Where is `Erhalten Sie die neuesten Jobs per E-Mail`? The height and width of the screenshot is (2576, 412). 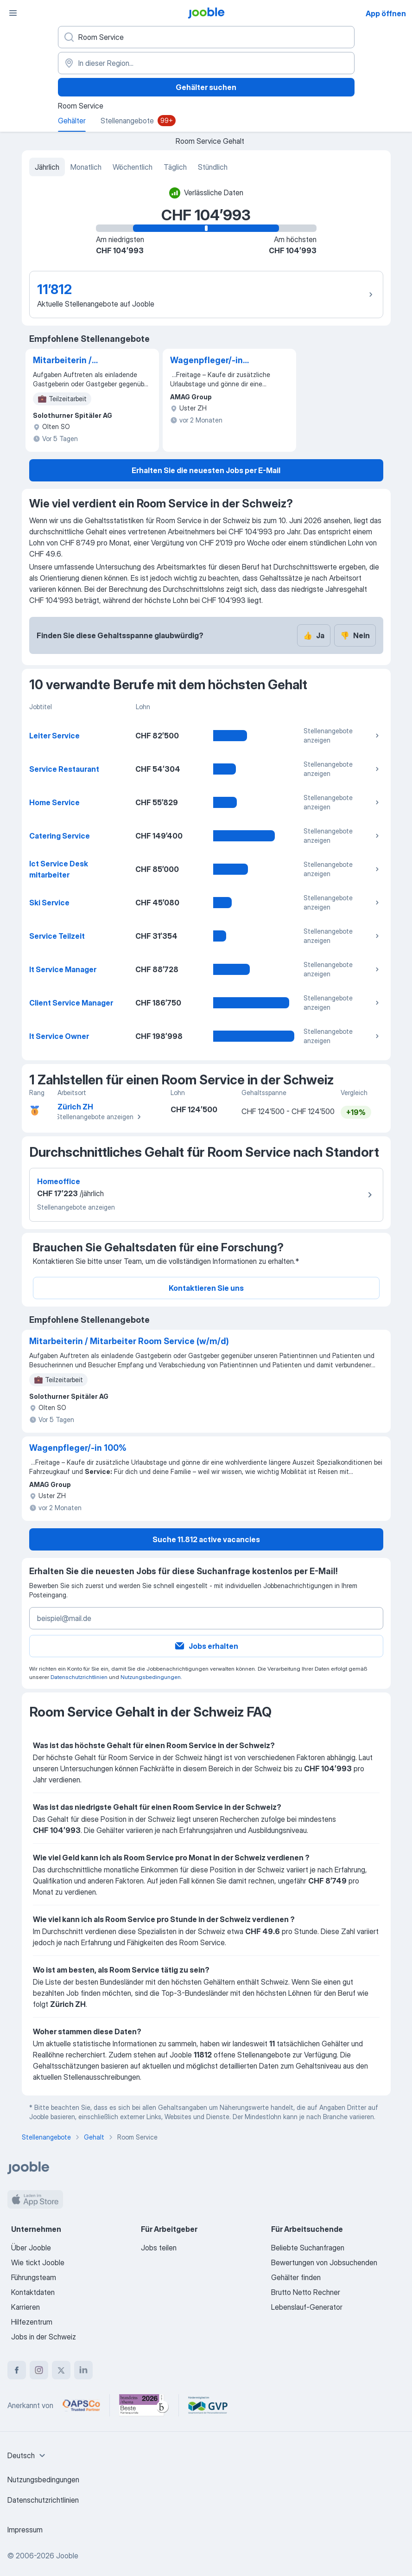
Erhalten Sie die neuesten Jobs per E-Mail is located at coordinates (206, 470).